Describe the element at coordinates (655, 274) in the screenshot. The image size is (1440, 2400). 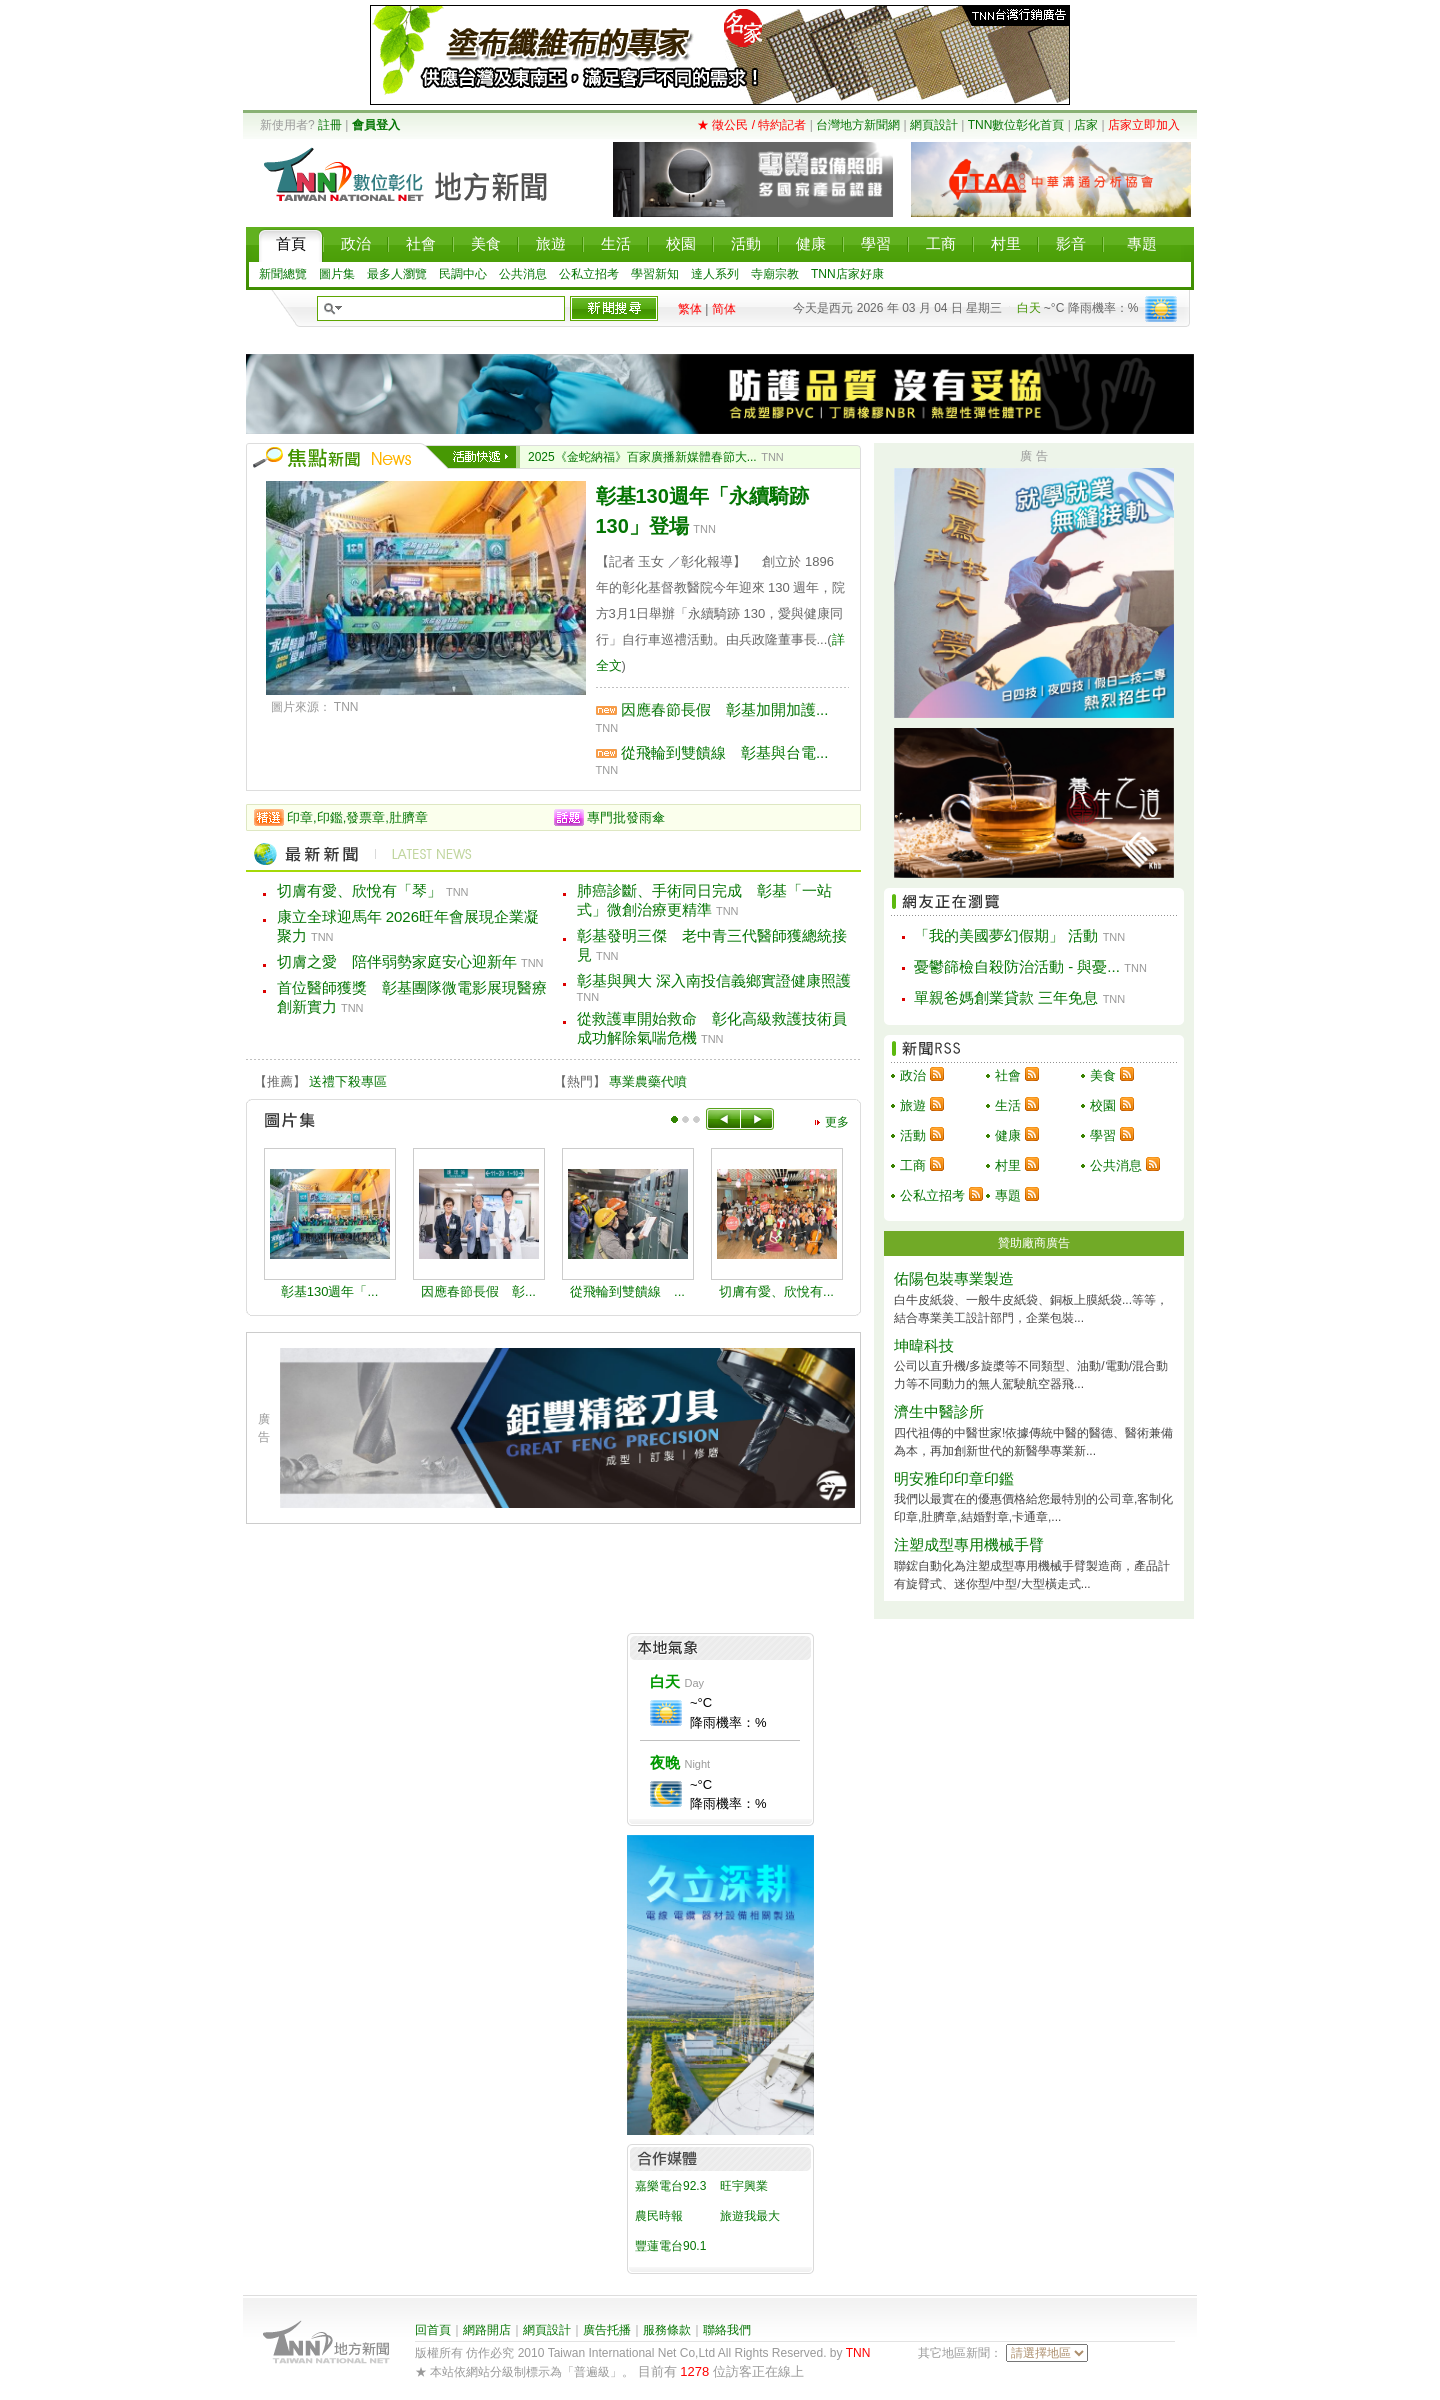
I see `學習新知` at that location.